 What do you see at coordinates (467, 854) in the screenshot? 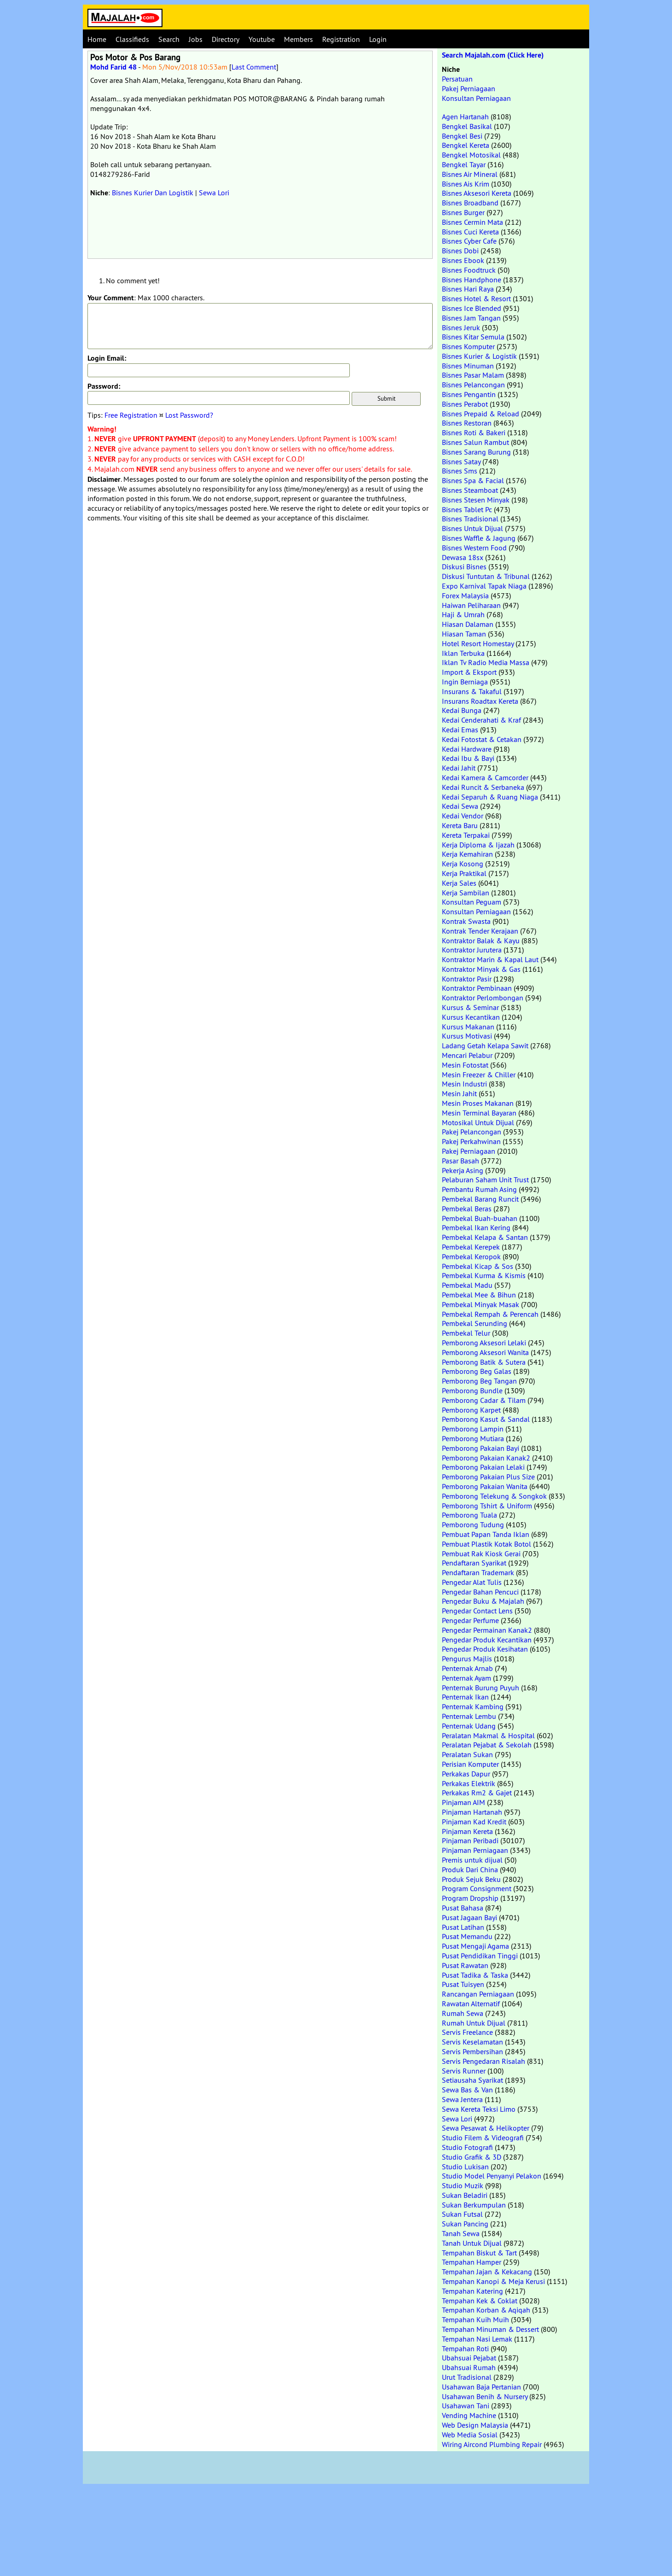
I see `Kerja Kemahiran` at bounding box center [467, 854].